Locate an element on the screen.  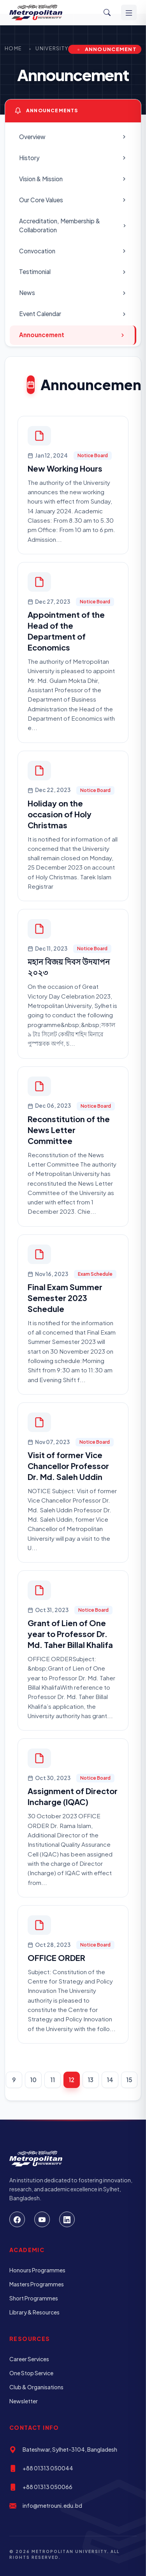
11 is located at coordinates (52, 2079).